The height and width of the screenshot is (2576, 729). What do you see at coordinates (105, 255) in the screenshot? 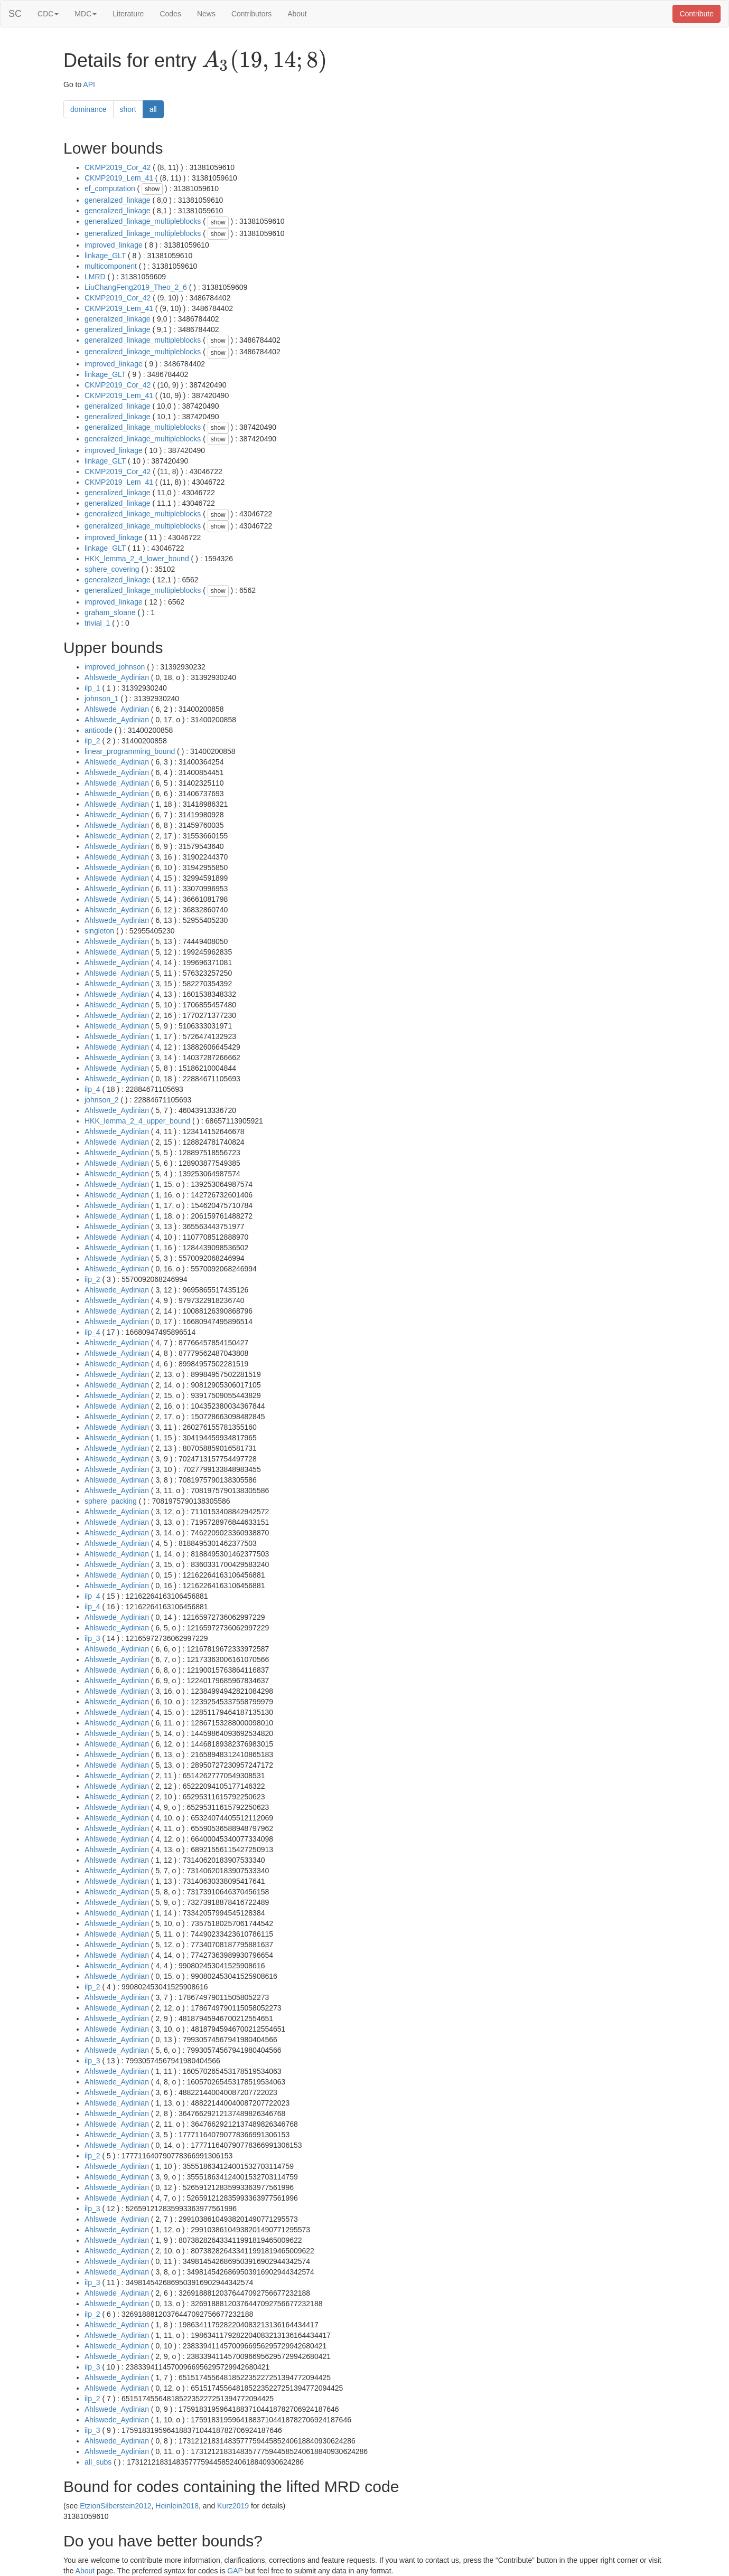
I see `linkage_GLT` at bounding box center [105, 255].